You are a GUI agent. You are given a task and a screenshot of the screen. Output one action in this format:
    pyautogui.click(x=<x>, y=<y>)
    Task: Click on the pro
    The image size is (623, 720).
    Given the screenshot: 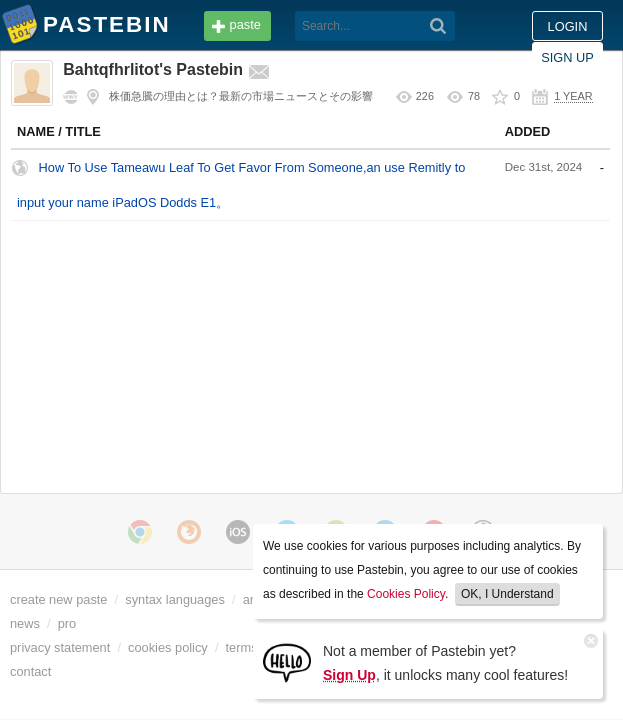 What is the action you would take?
    pyautogui.click(x=67, y=623)
    